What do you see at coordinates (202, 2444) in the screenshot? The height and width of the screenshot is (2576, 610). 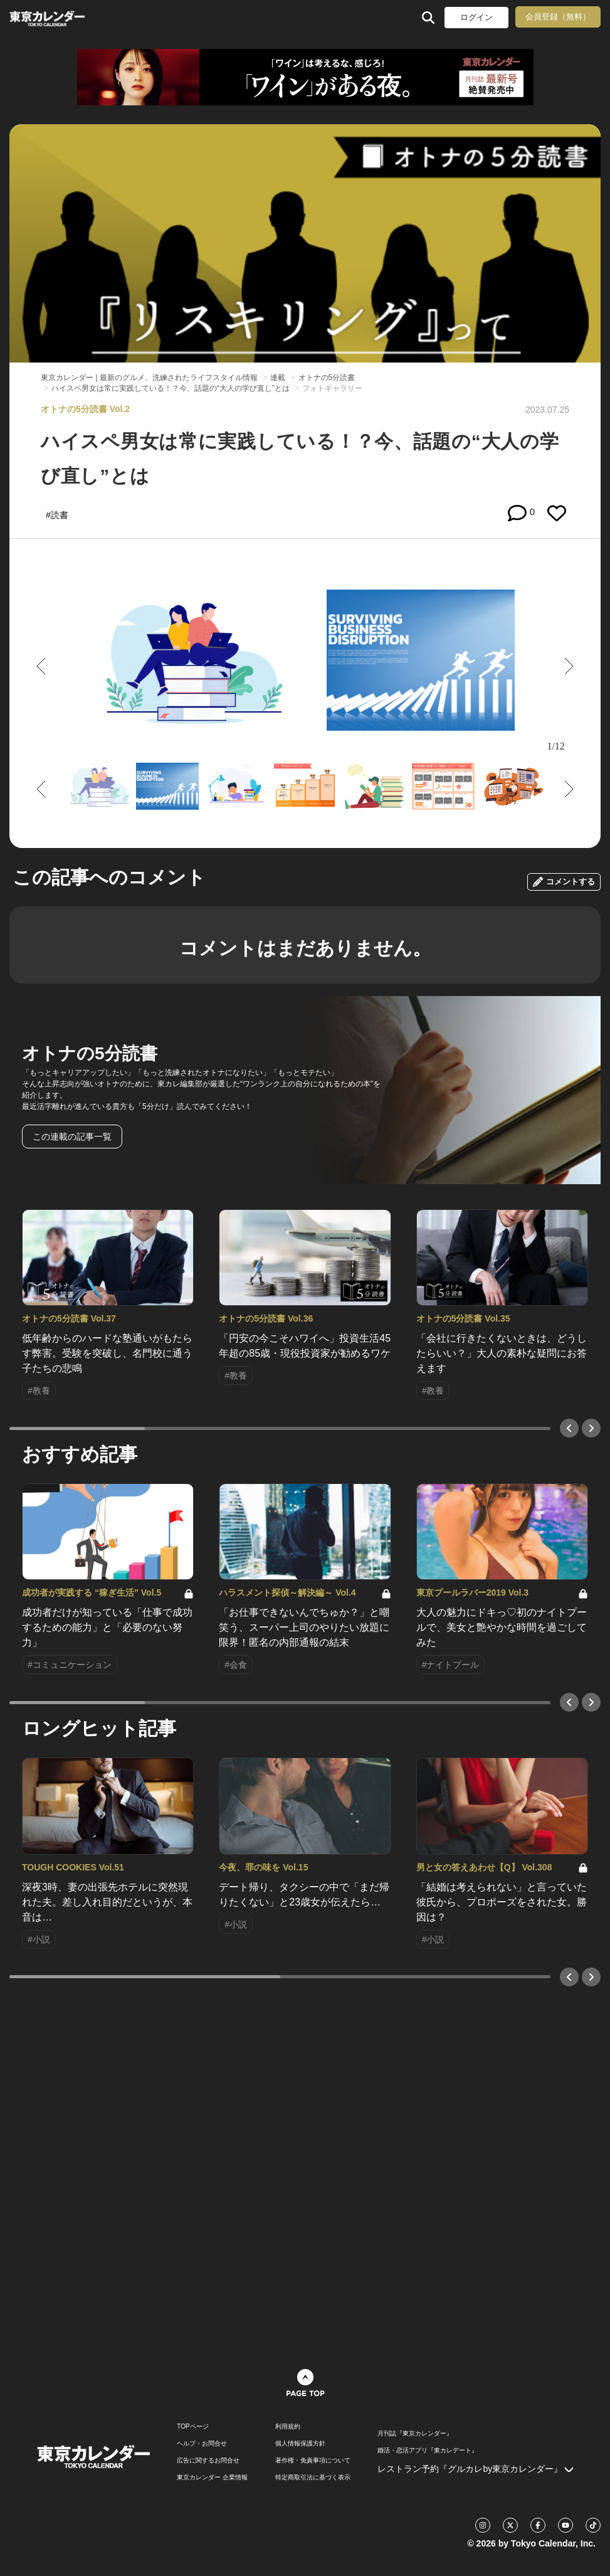 I see `ヘルプ・お問合せ` at bounding box center [202, 2444].